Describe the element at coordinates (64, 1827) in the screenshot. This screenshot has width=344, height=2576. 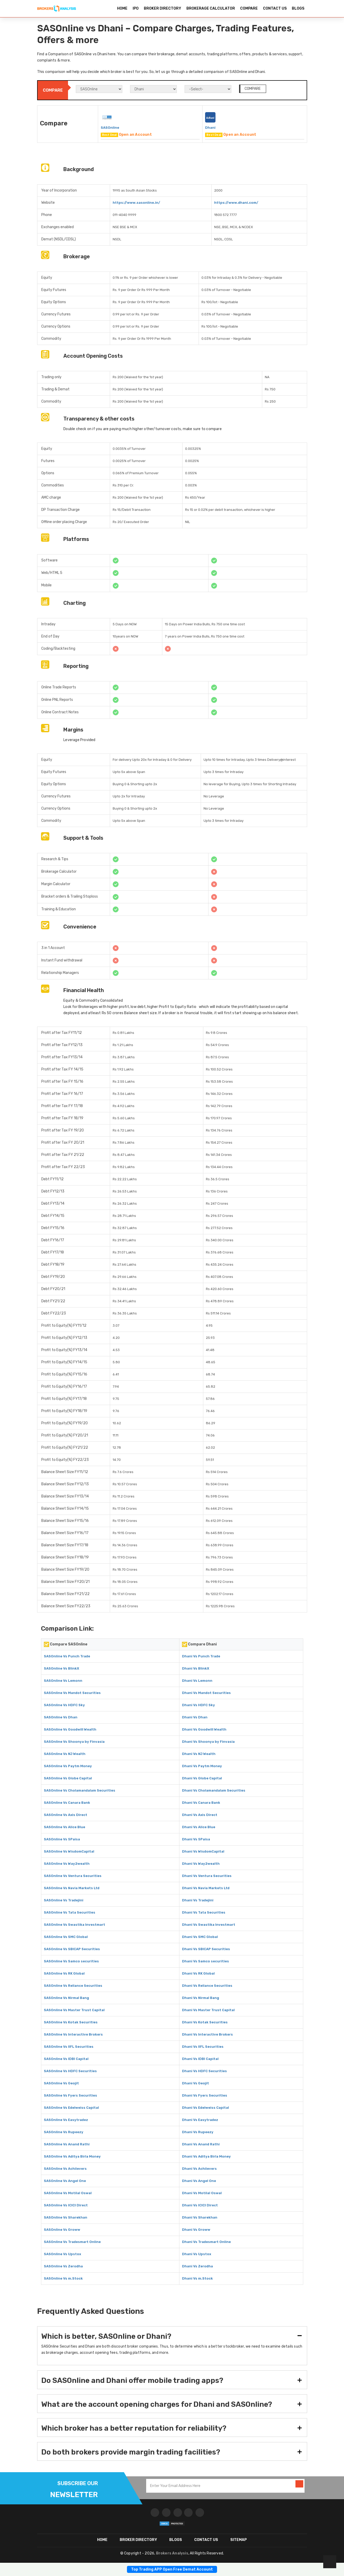
I see `SASOnline Vs Alice Blue` at that location.